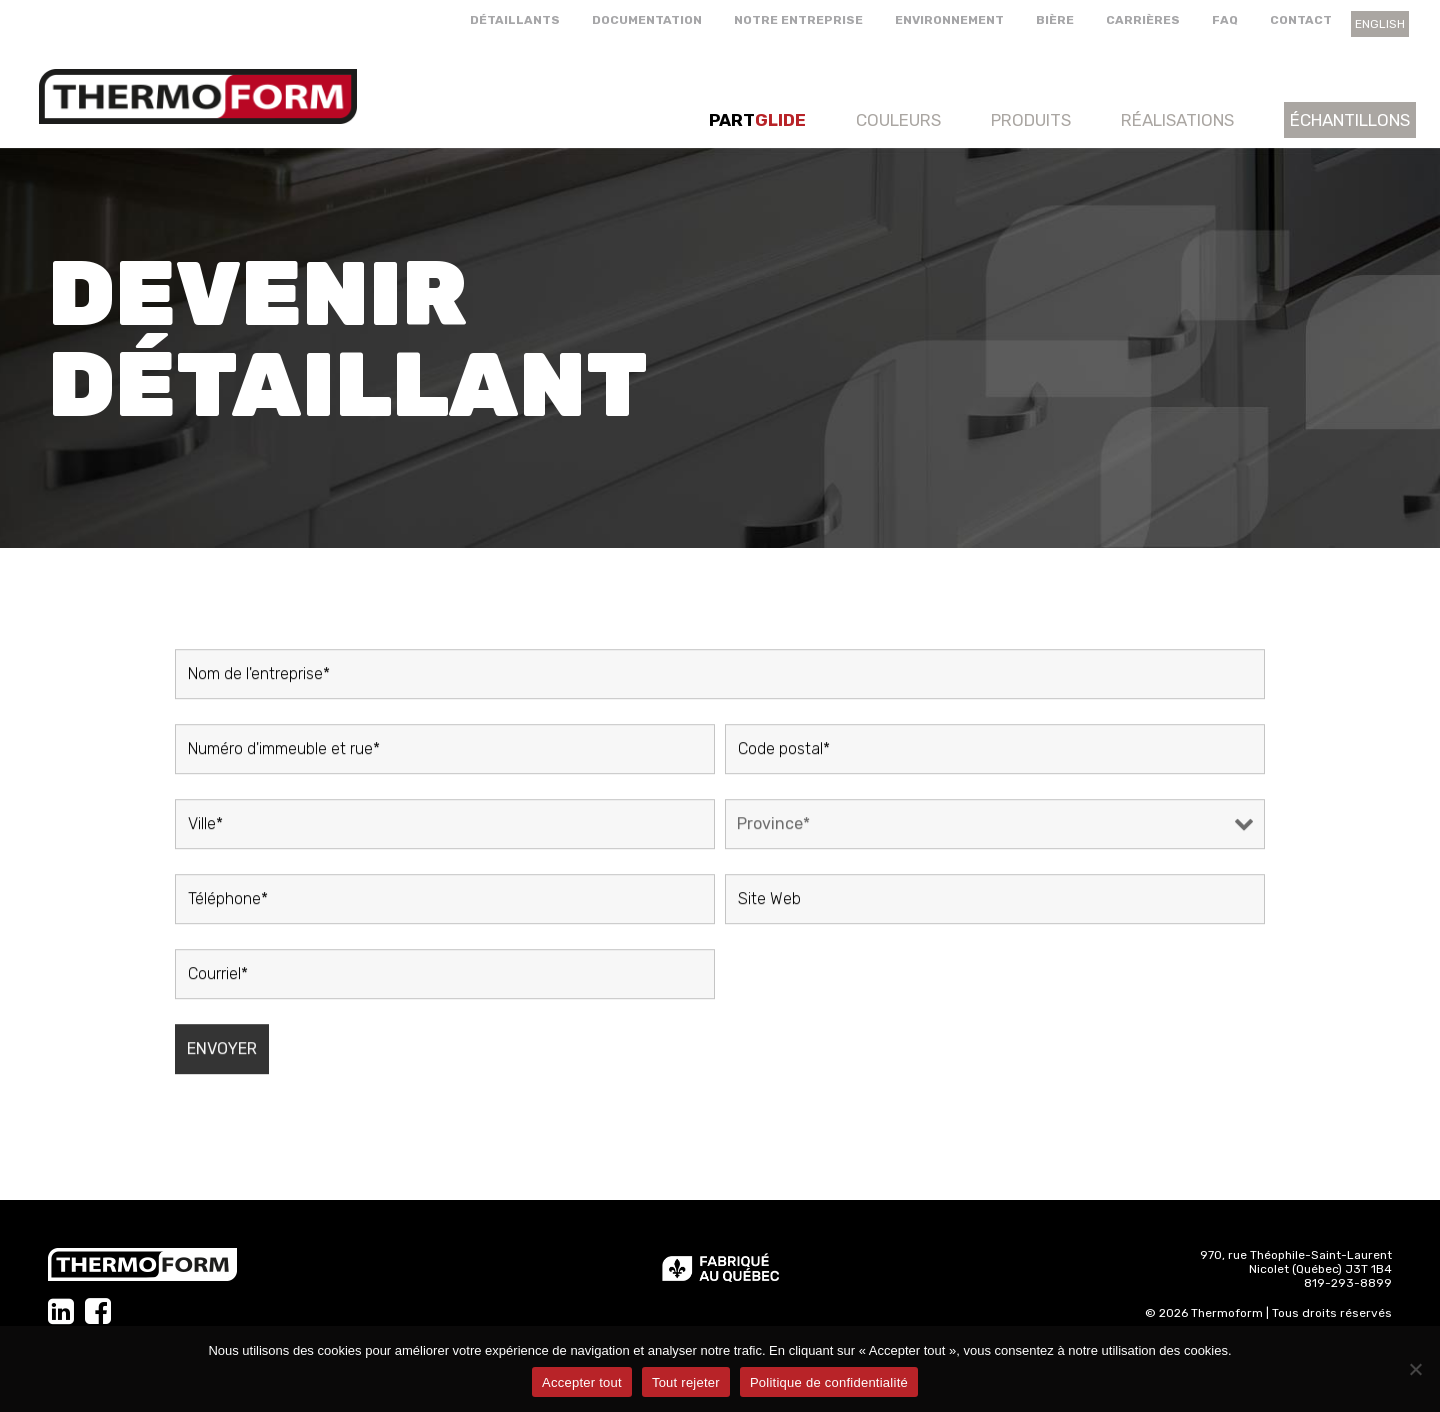 The height and width of the screenshot is (1412, 1440). Describe the element at coordinates (1143, 20) in the screenshot. I see `Carrières` at that location.